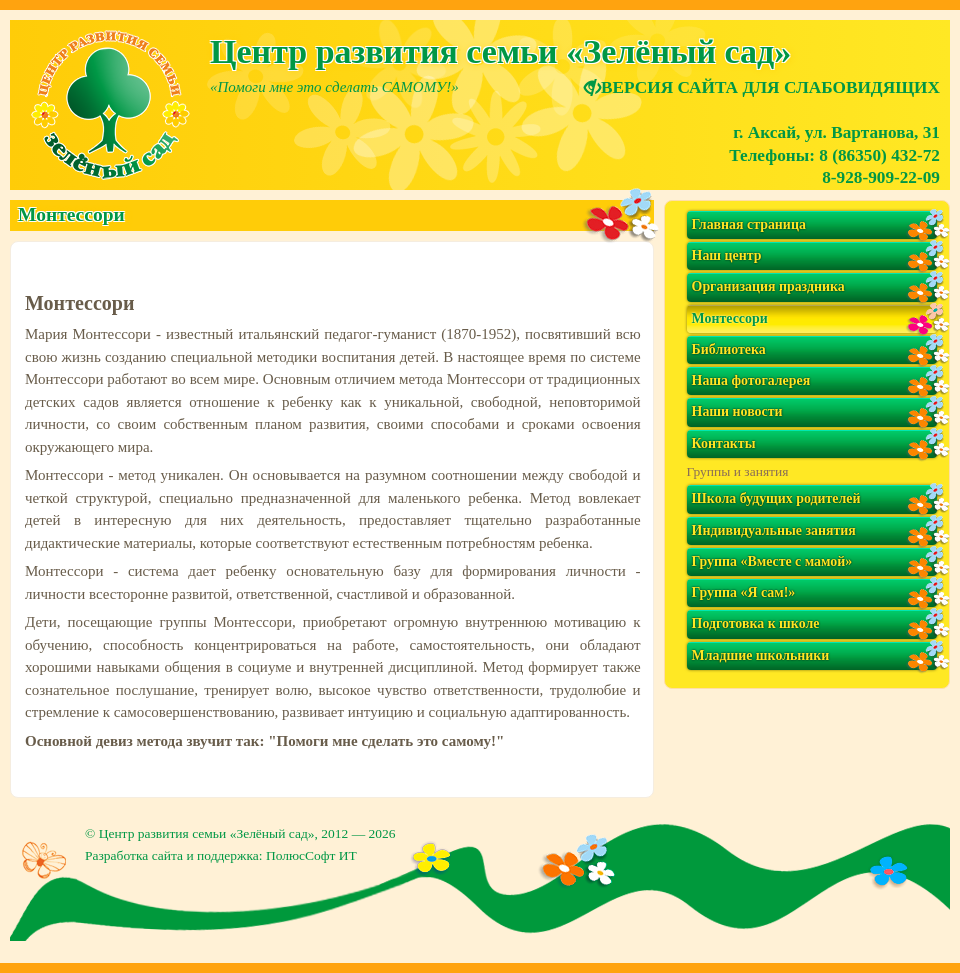 The image size is (960, 973). Describe the element at coordinates (756, 623) in the screenshot. I see `Подготовка к школе` at that location.